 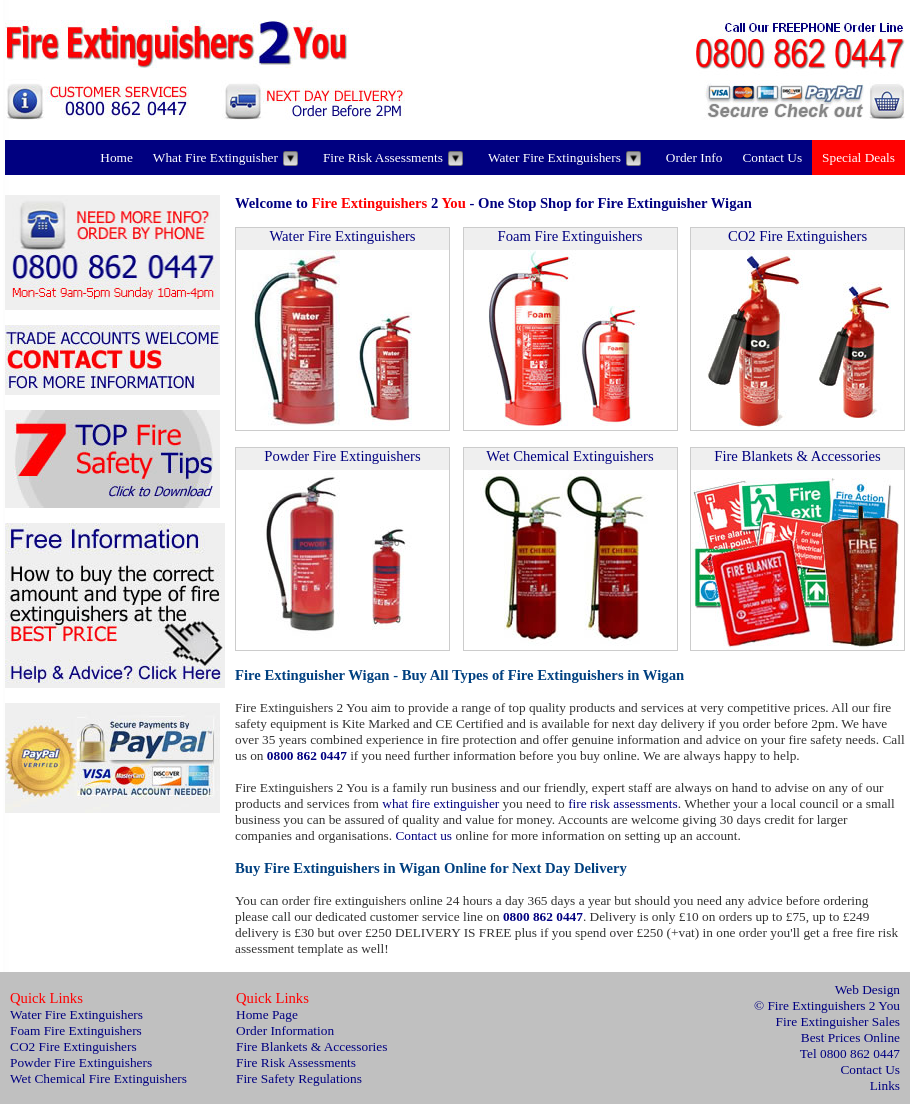 I want to click on Special Deals, so click(x=858, y=157).